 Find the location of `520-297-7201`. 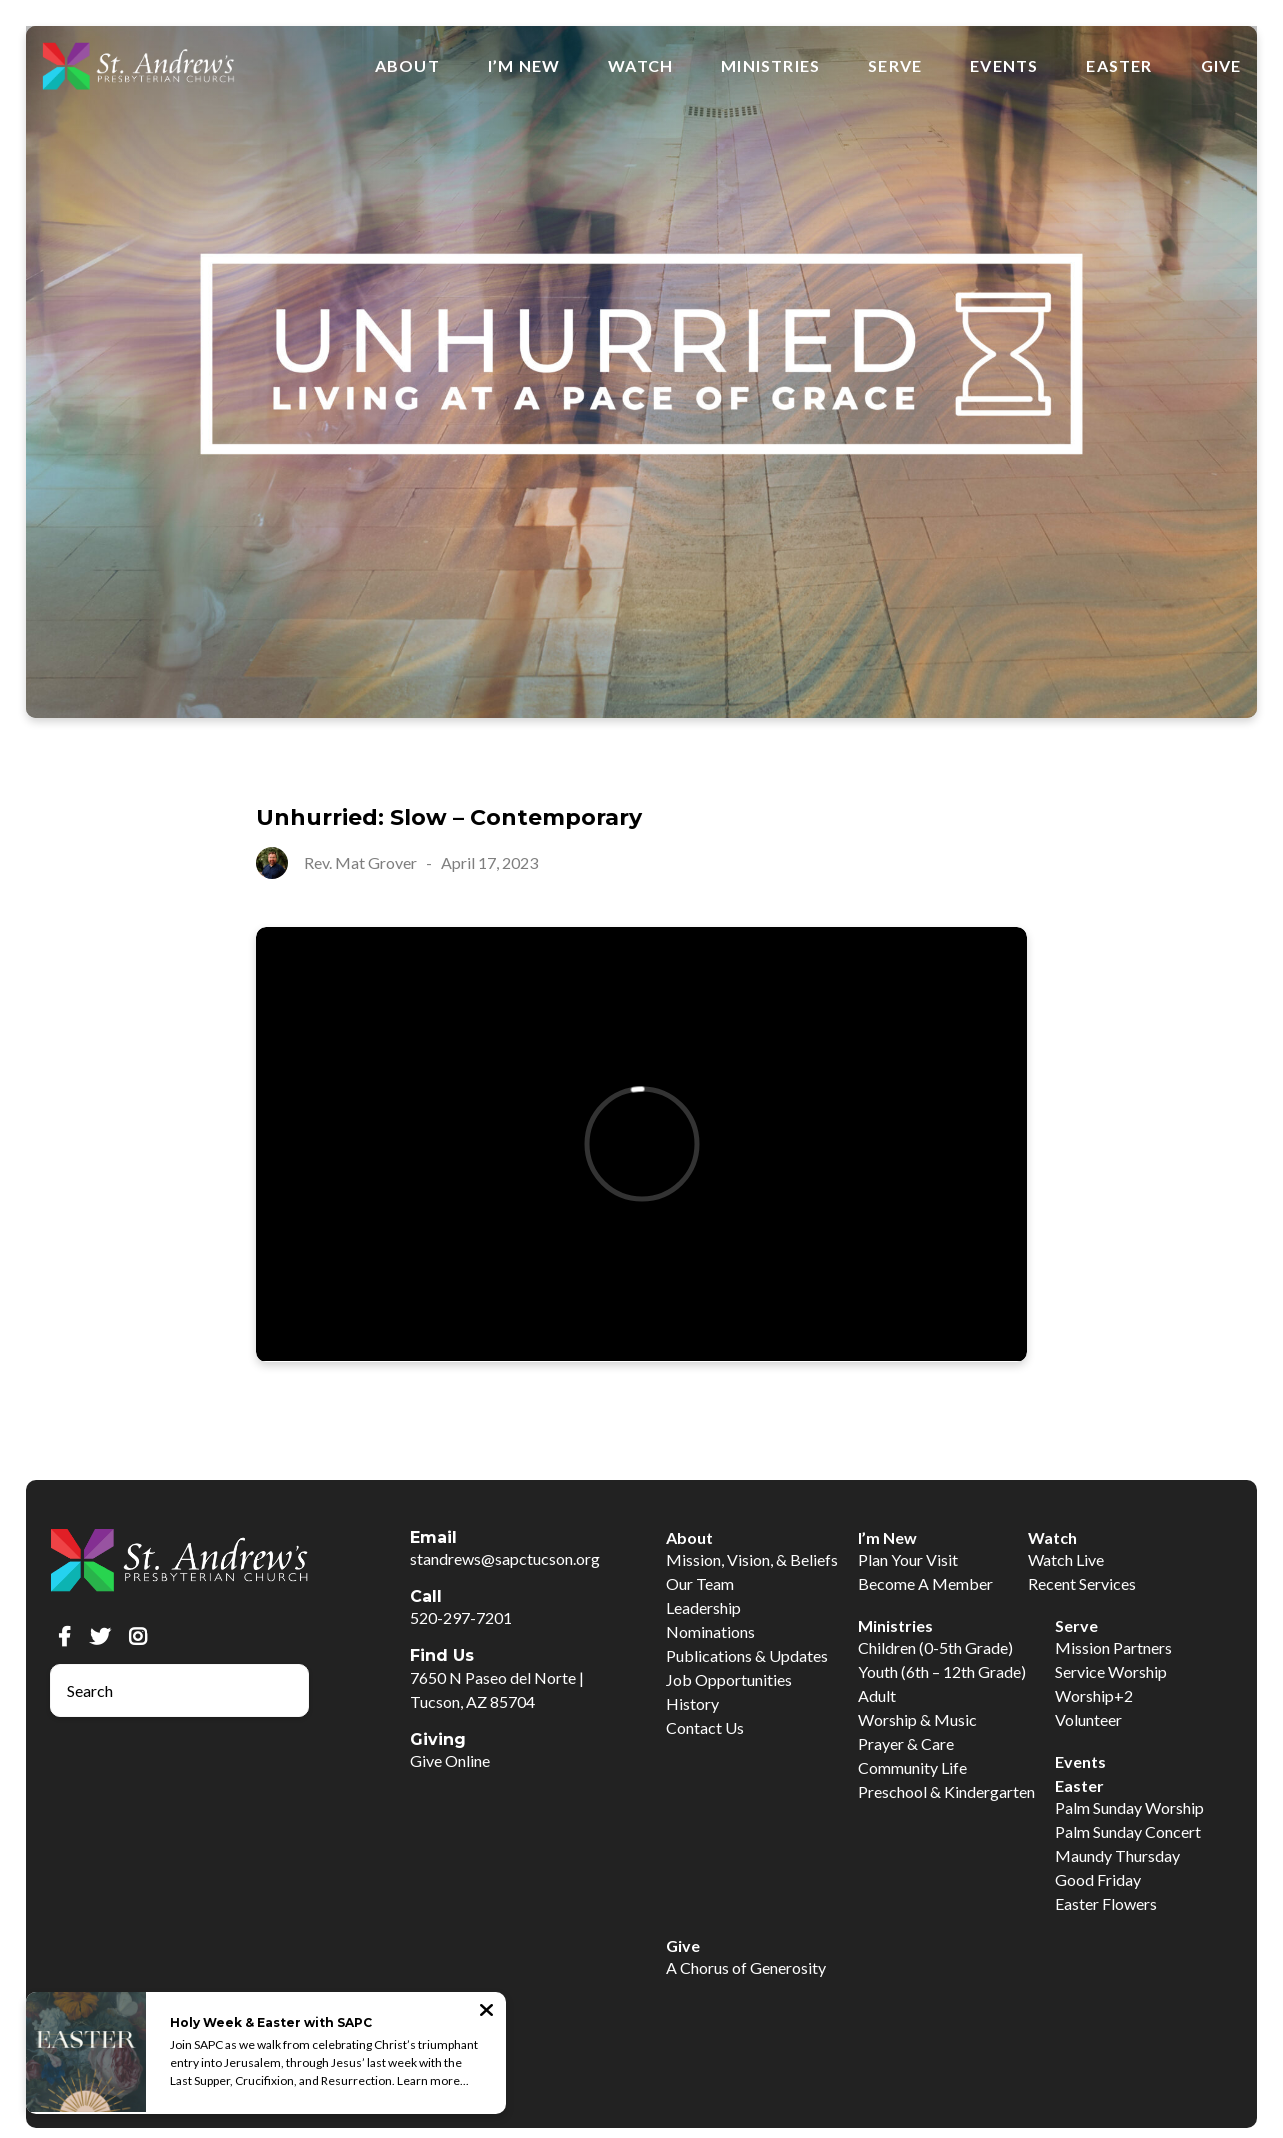

520-297-7201 is located at coordinates (461, 1617).